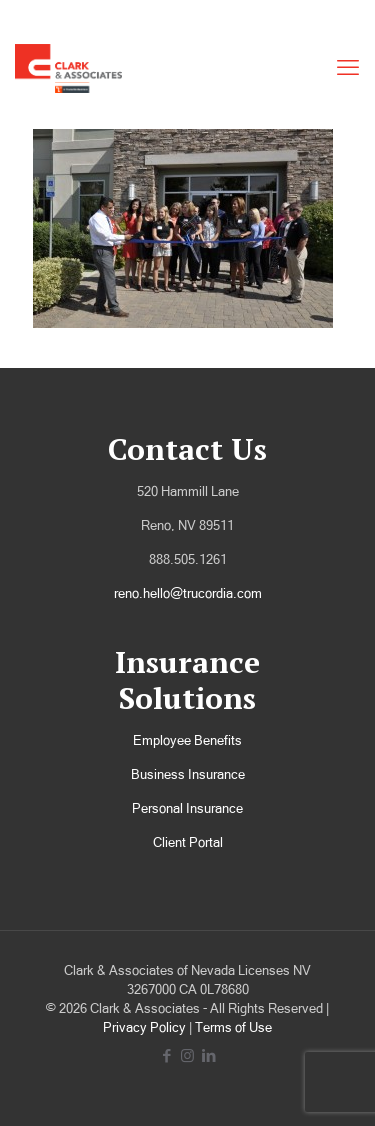  Describe the element at coordinates (188, 593) in the screenshot. I see `reno.hello@trucordia.com` at that location.